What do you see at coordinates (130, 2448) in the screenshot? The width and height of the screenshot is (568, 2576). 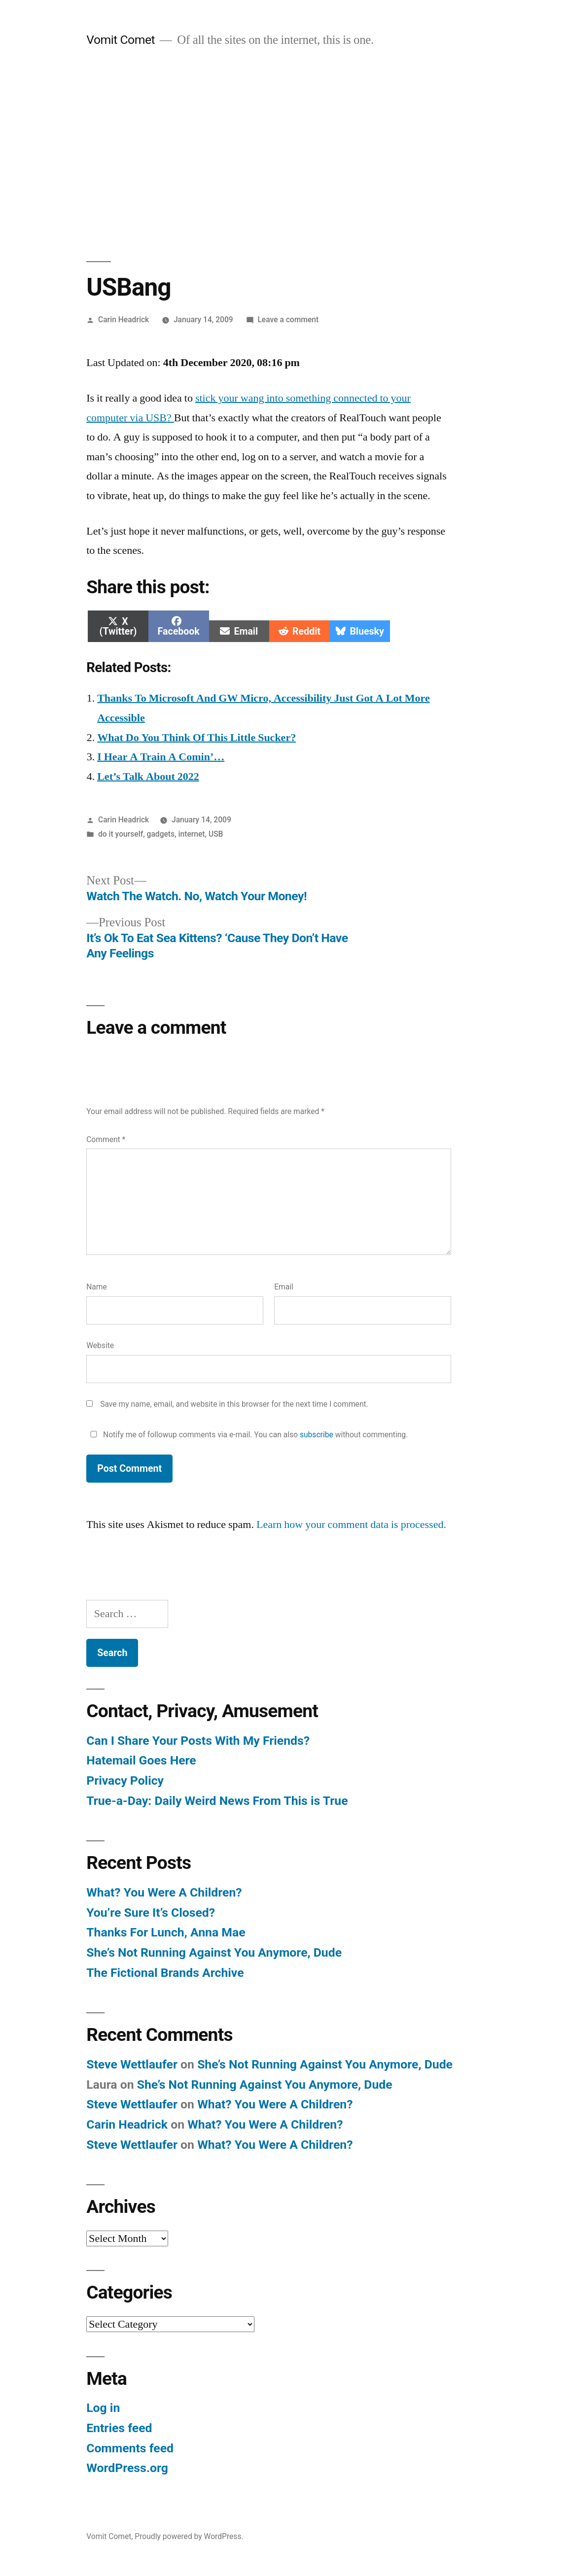 I see `Comments feed` at bounding box center [130, 2448].